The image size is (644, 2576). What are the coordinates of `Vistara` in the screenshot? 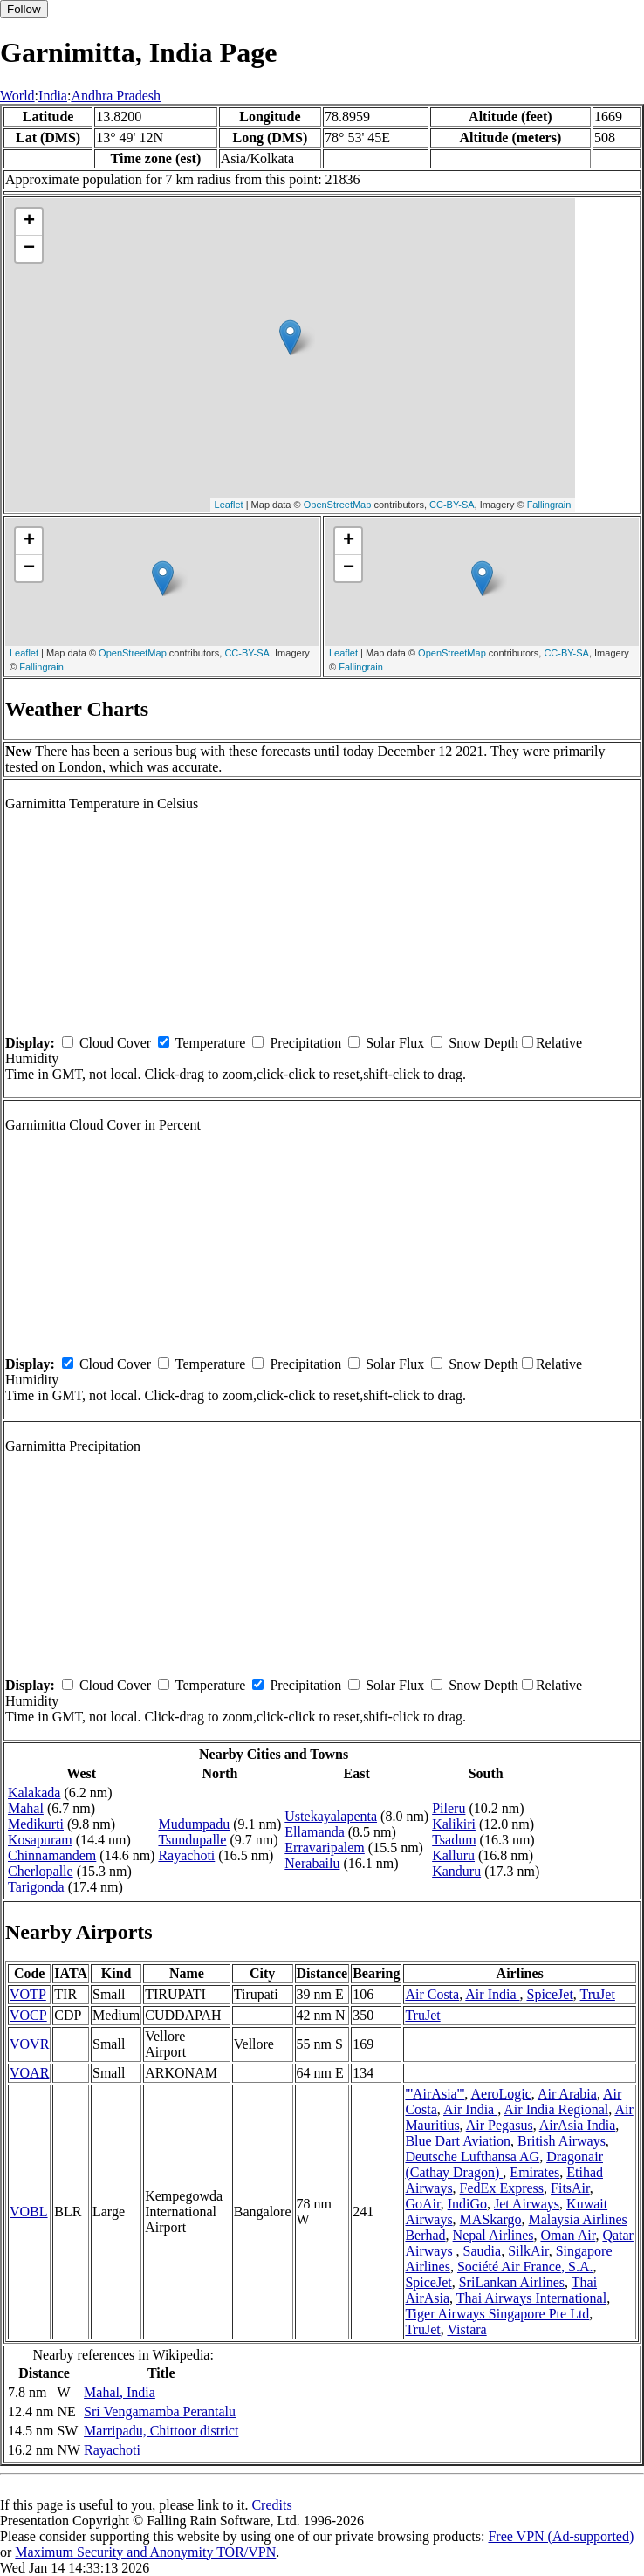 It's located at (466, 2329).